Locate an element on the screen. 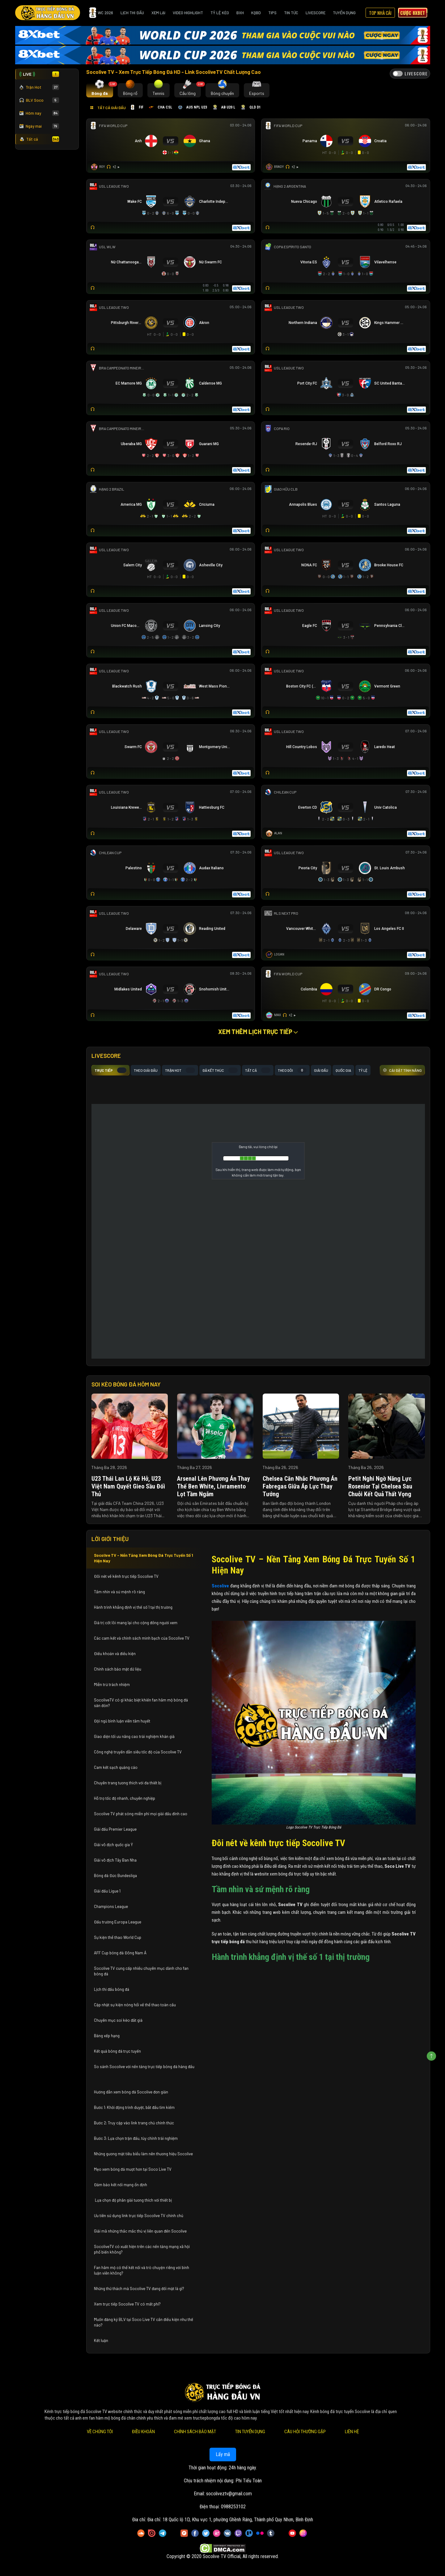 The width and height of the screenshot is (445, 2576). AFF Cup bóng đá Đông Nam Á is located at coordinates (120, 1952).